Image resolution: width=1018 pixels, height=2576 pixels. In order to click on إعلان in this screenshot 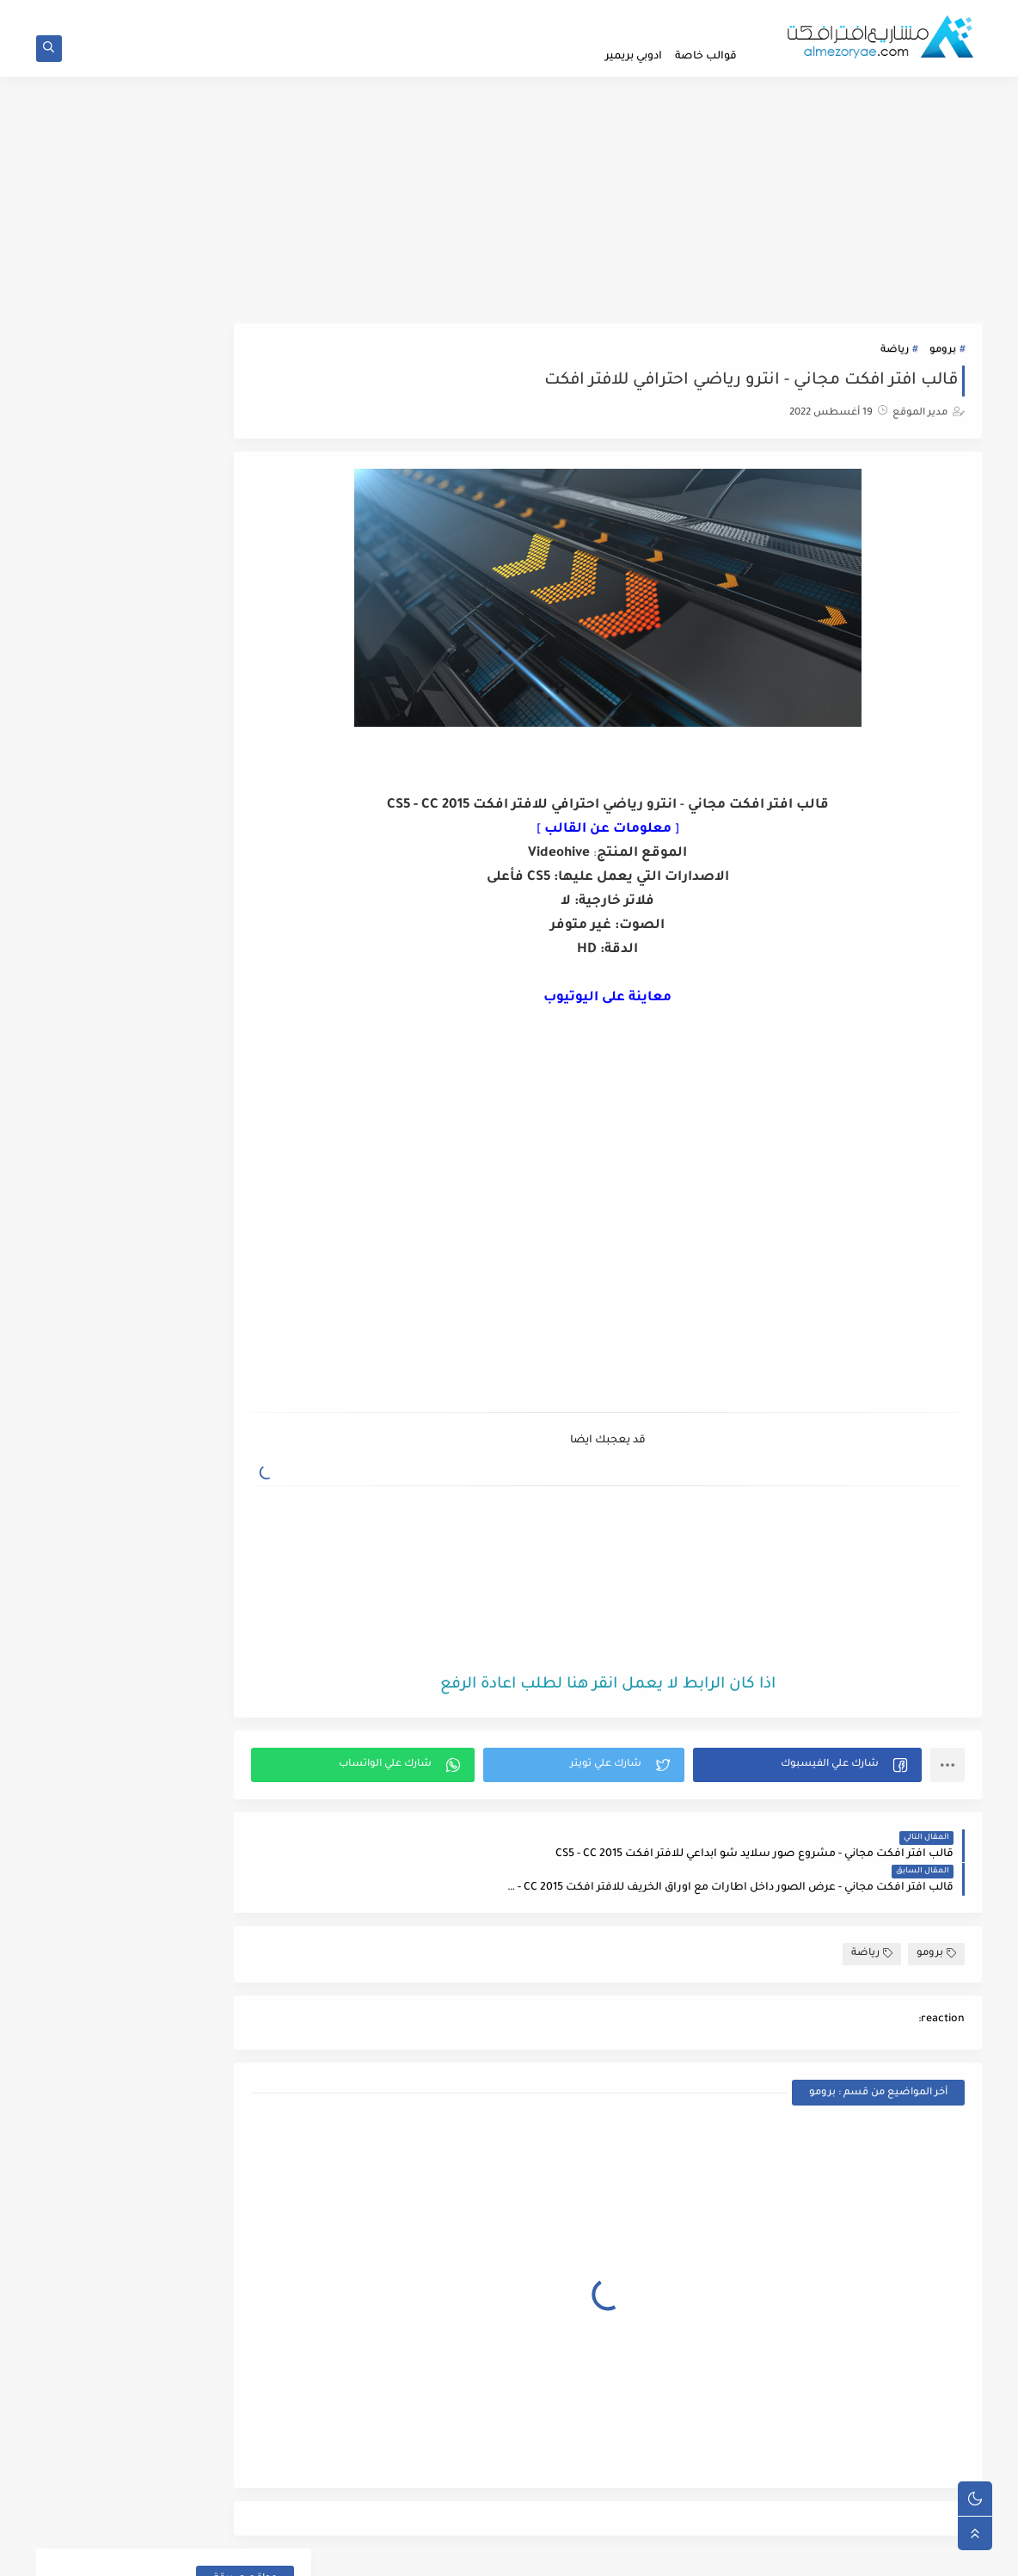, I will do `click(263, 586)`.